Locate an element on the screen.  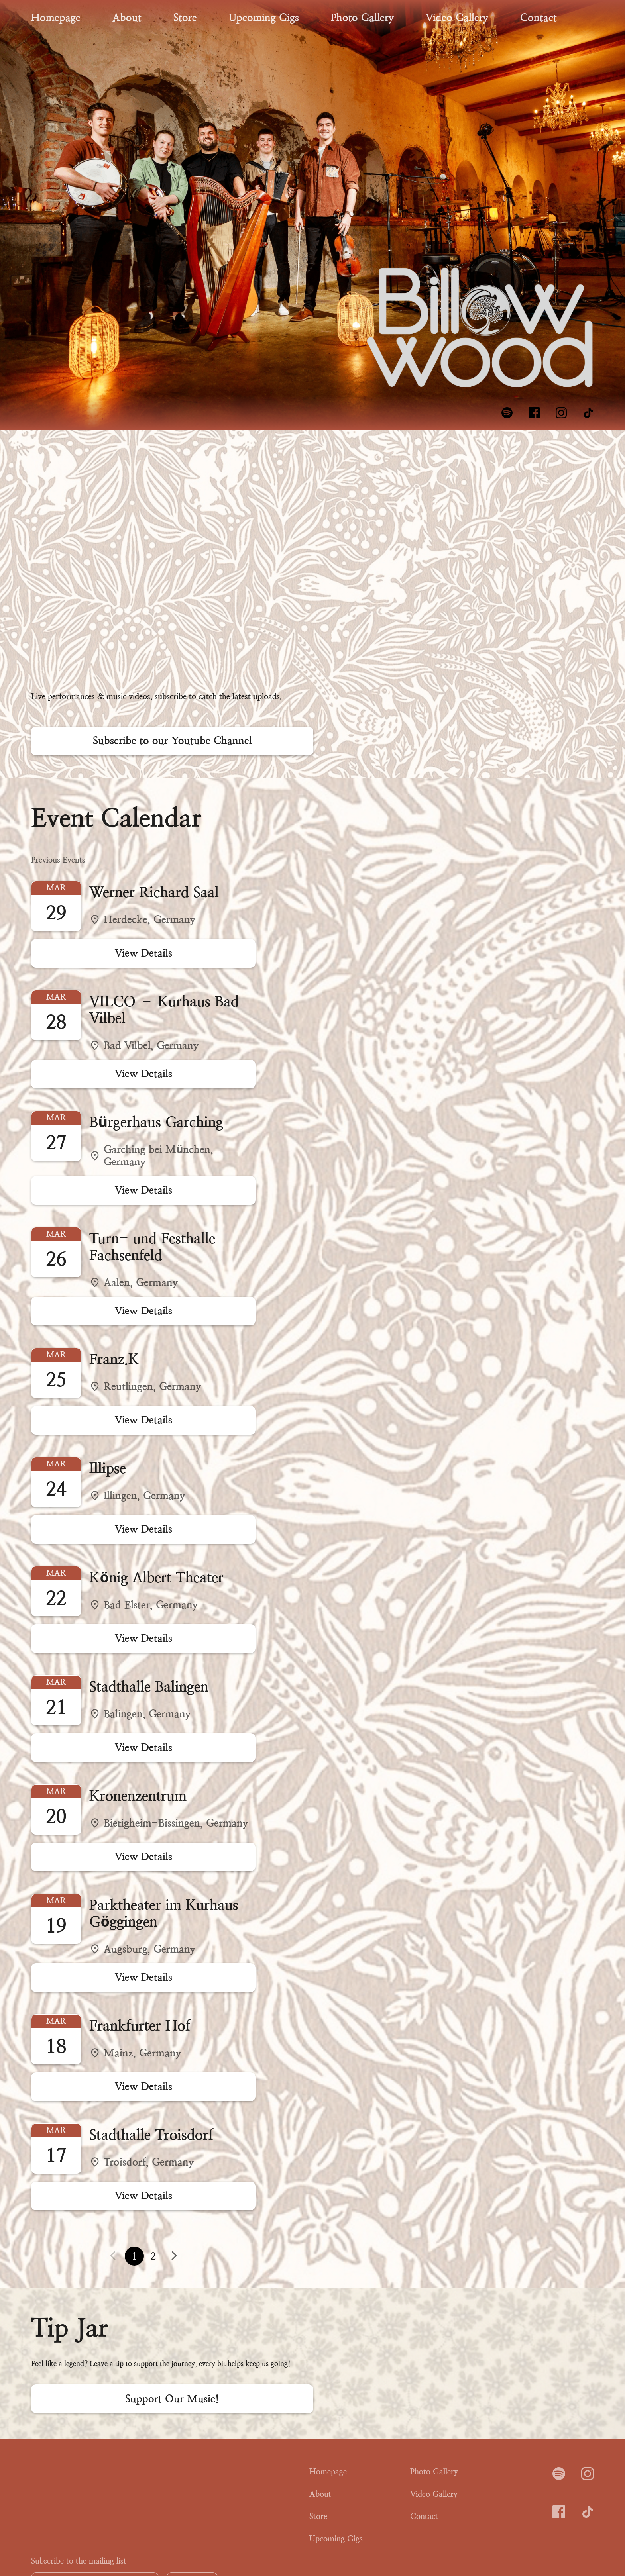
About is located at coordinates (127, 18).